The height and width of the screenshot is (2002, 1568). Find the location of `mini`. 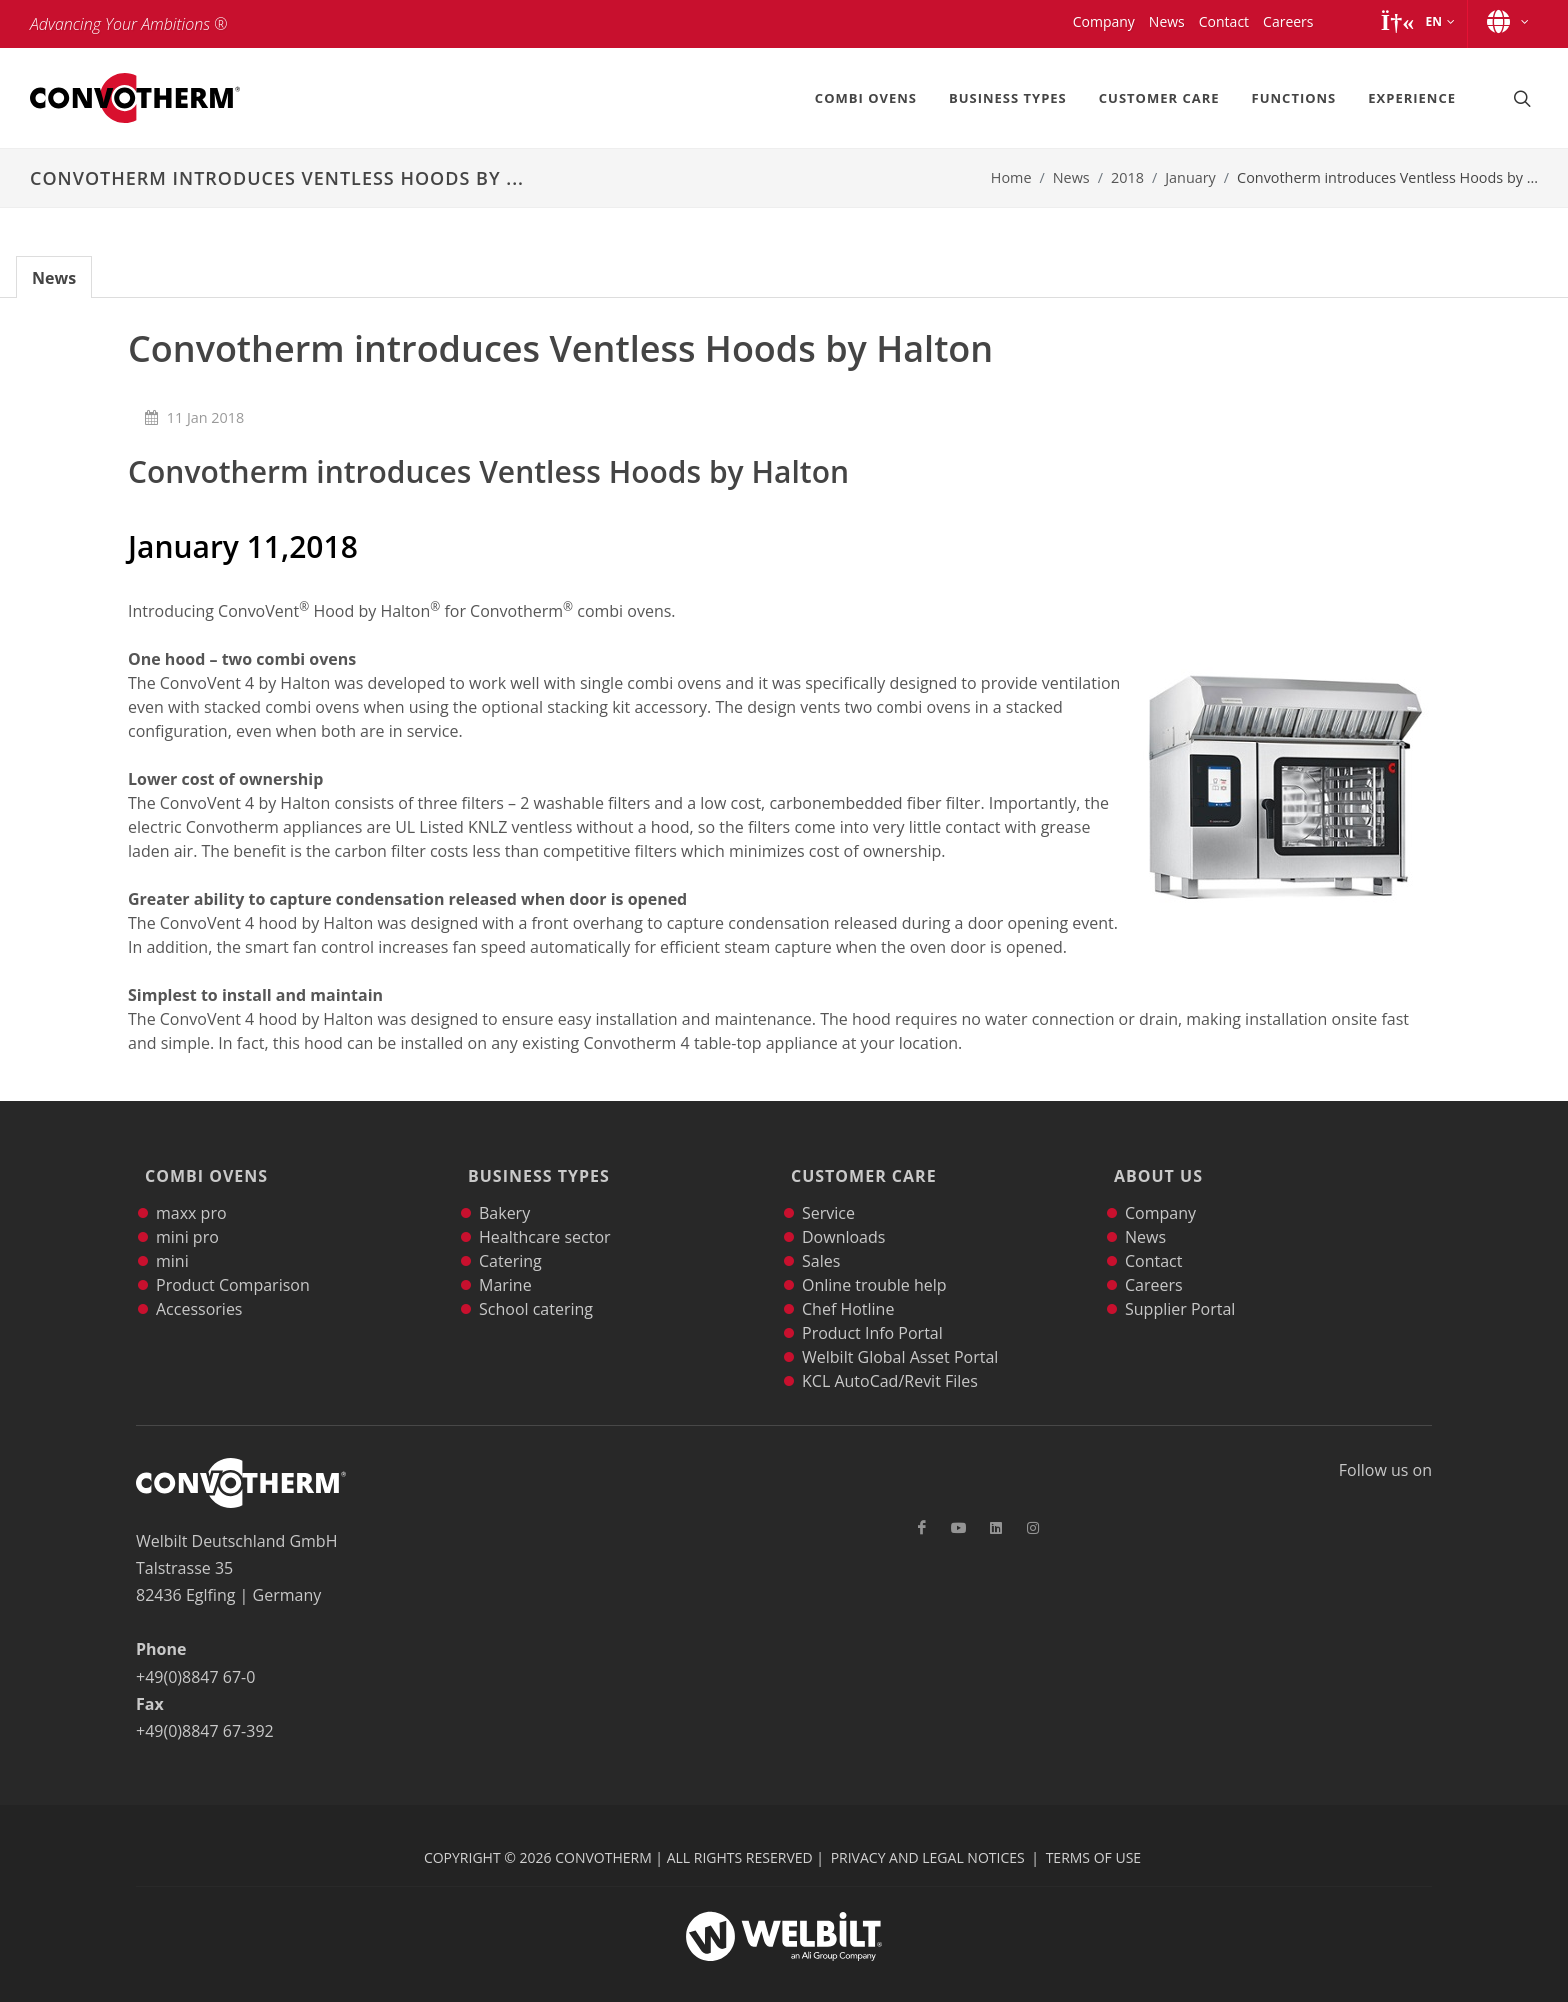

mini is located at coordinates (172, 1233).